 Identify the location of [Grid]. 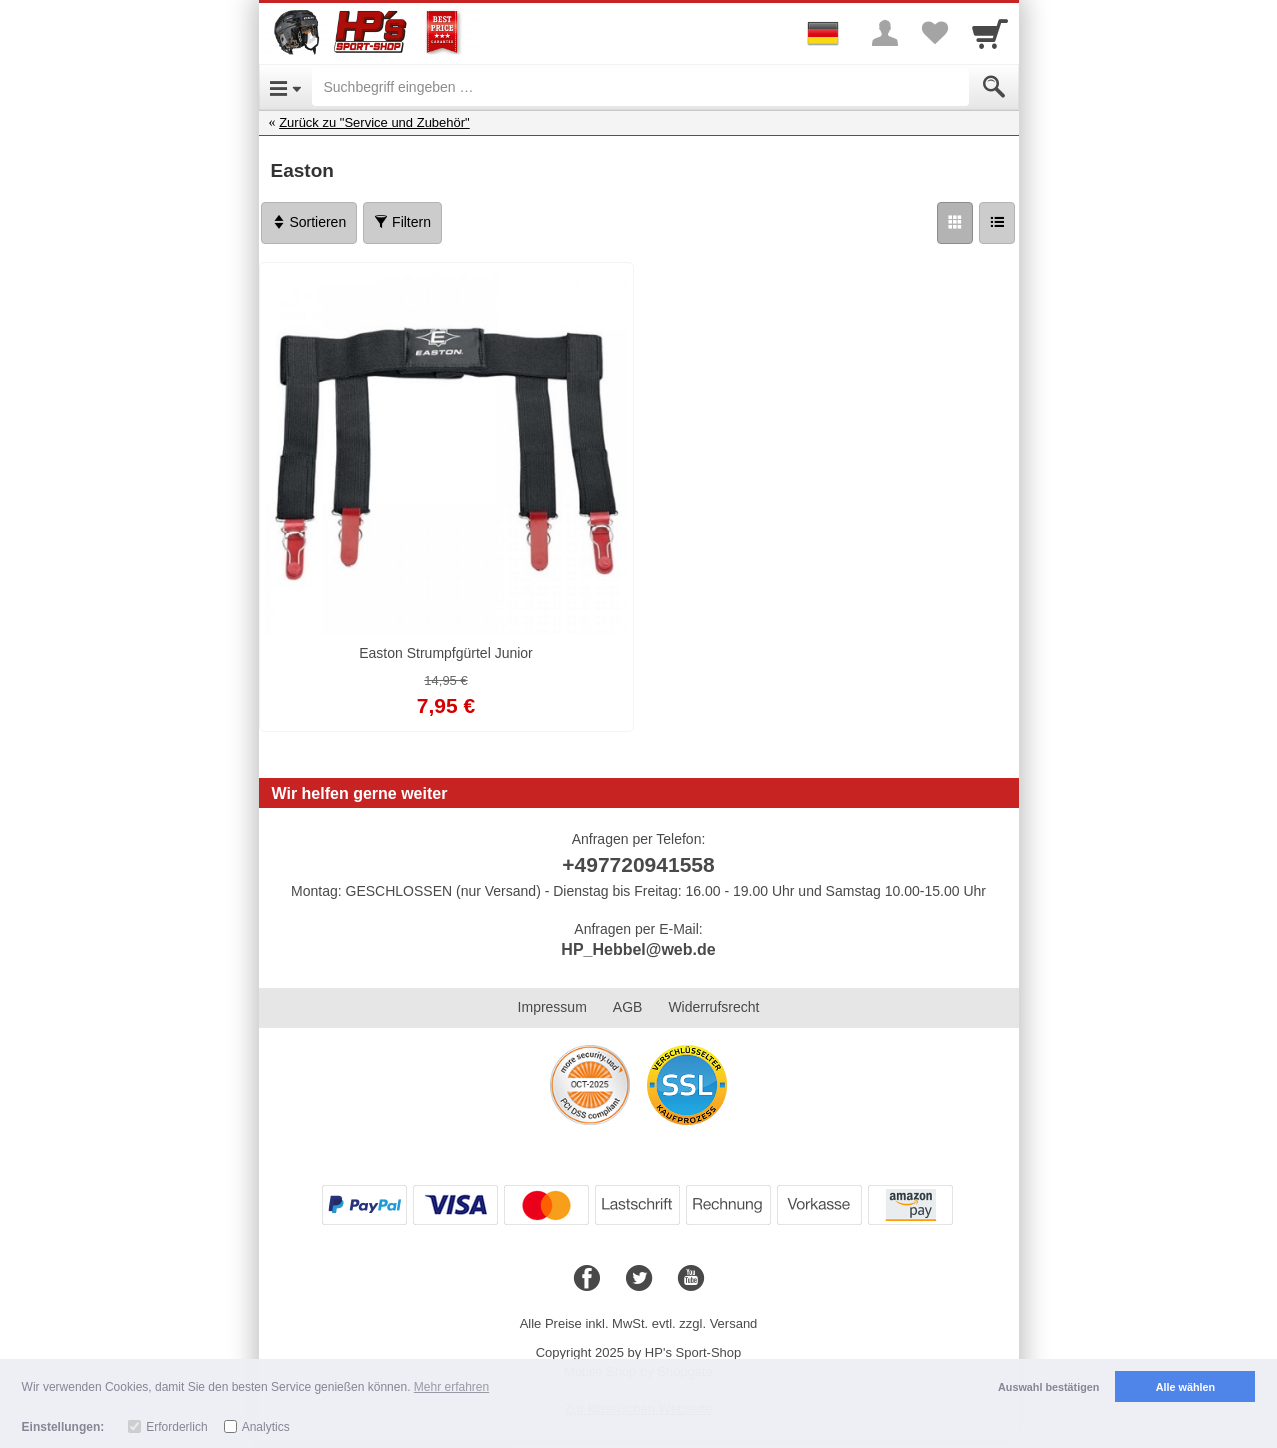
(955, 223).